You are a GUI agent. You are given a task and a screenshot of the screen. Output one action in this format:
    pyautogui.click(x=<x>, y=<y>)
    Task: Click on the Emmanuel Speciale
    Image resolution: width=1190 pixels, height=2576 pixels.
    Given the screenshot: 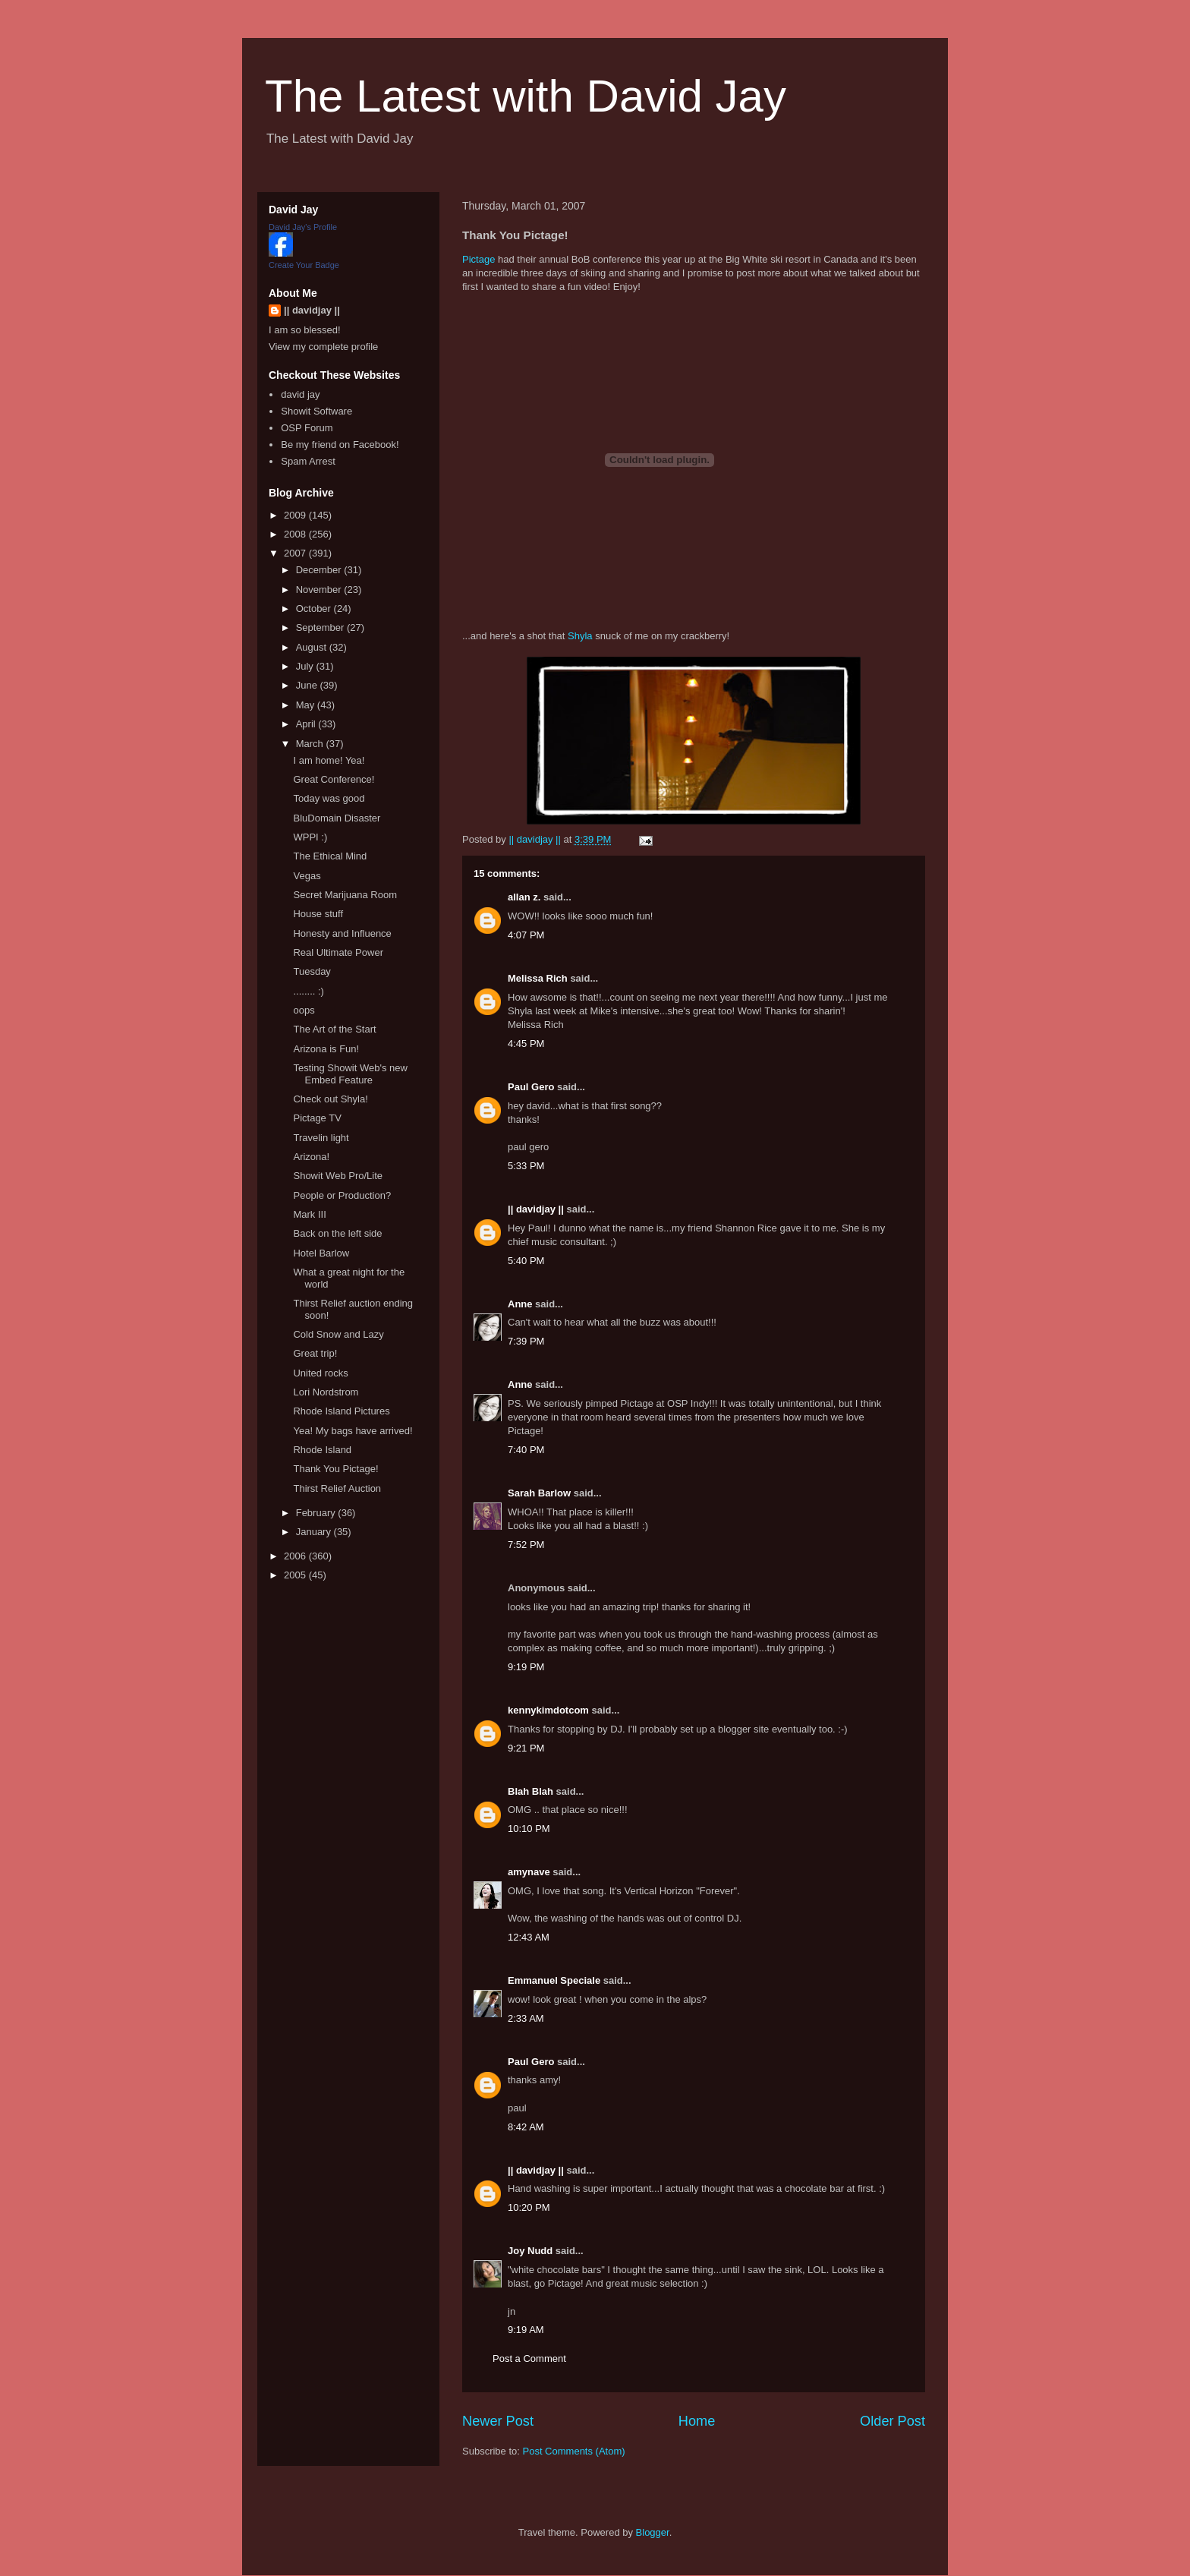 What is the action you would take?
    pyautogui.click(x=554, y=1980)
    